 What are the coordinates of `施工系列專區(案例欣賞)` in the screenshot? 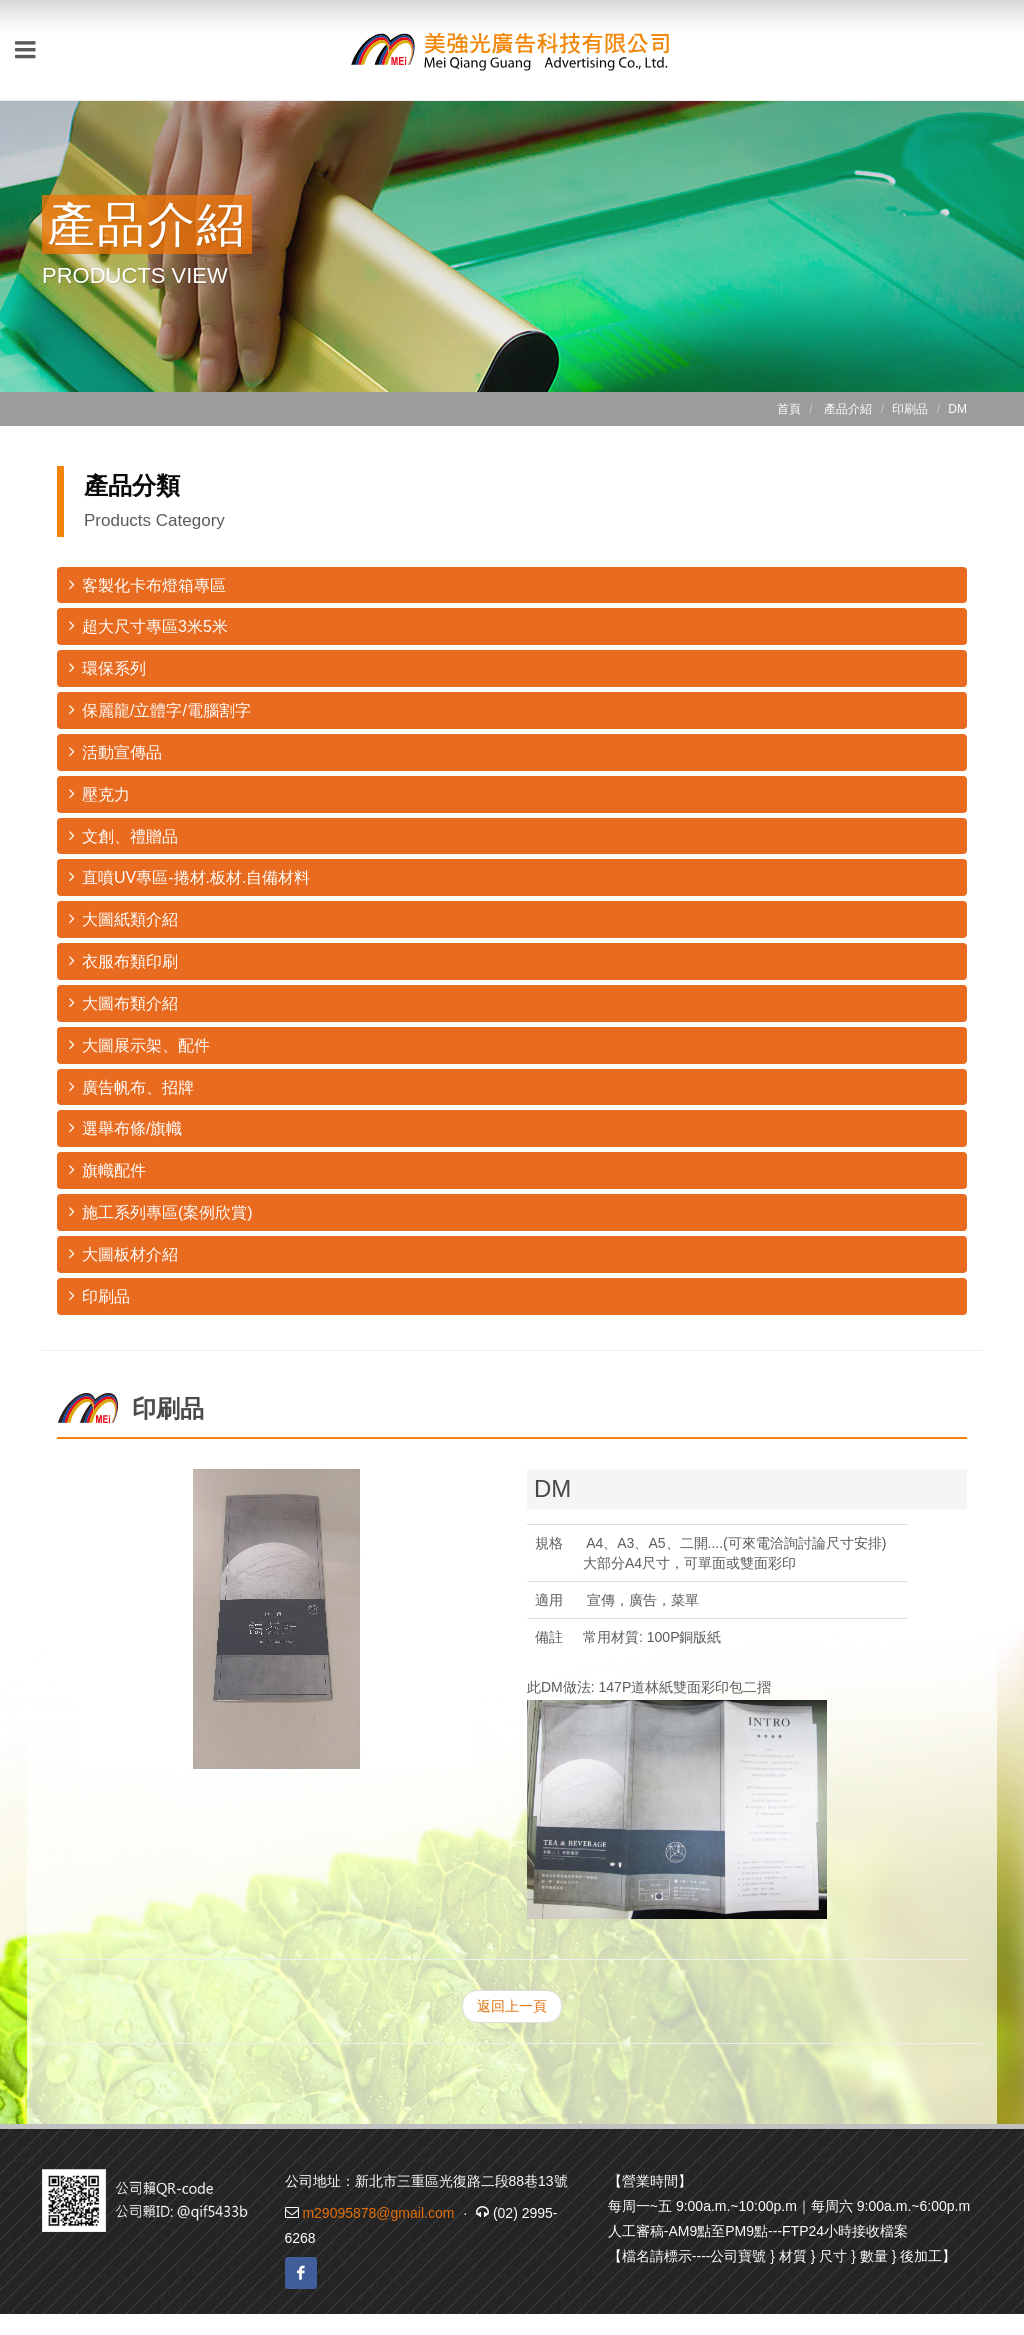 It's located at (161, 1211).